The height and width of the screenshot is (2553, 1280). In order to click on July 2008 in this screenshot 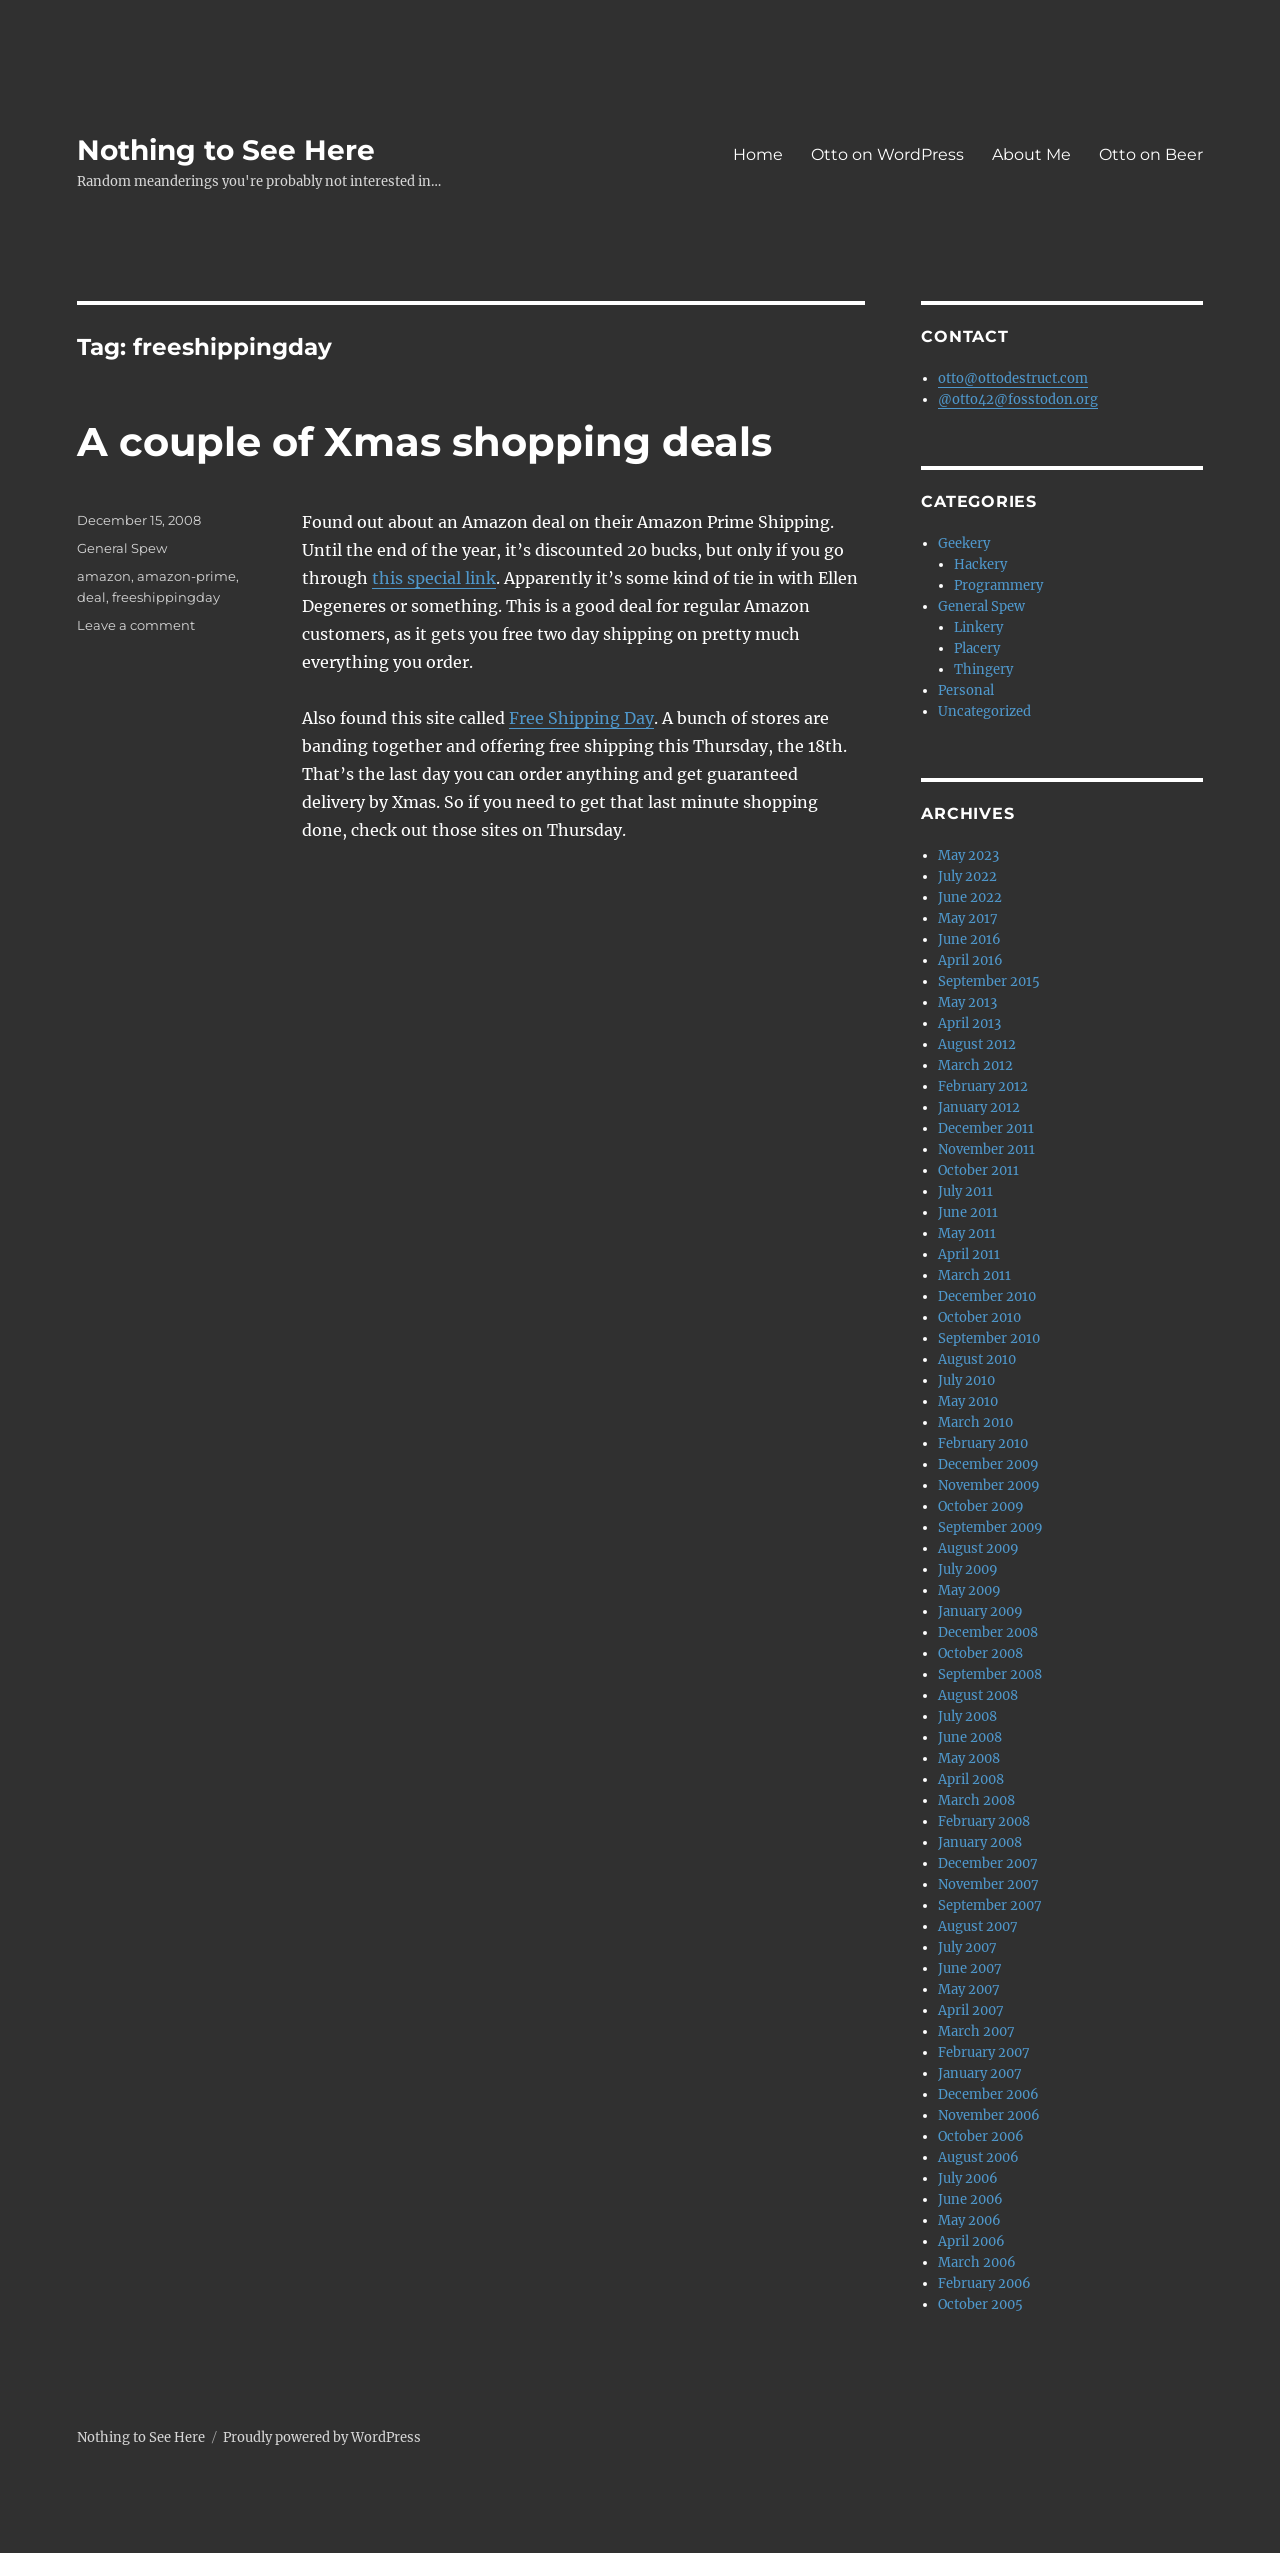, I will do `click(967, 1716)`.